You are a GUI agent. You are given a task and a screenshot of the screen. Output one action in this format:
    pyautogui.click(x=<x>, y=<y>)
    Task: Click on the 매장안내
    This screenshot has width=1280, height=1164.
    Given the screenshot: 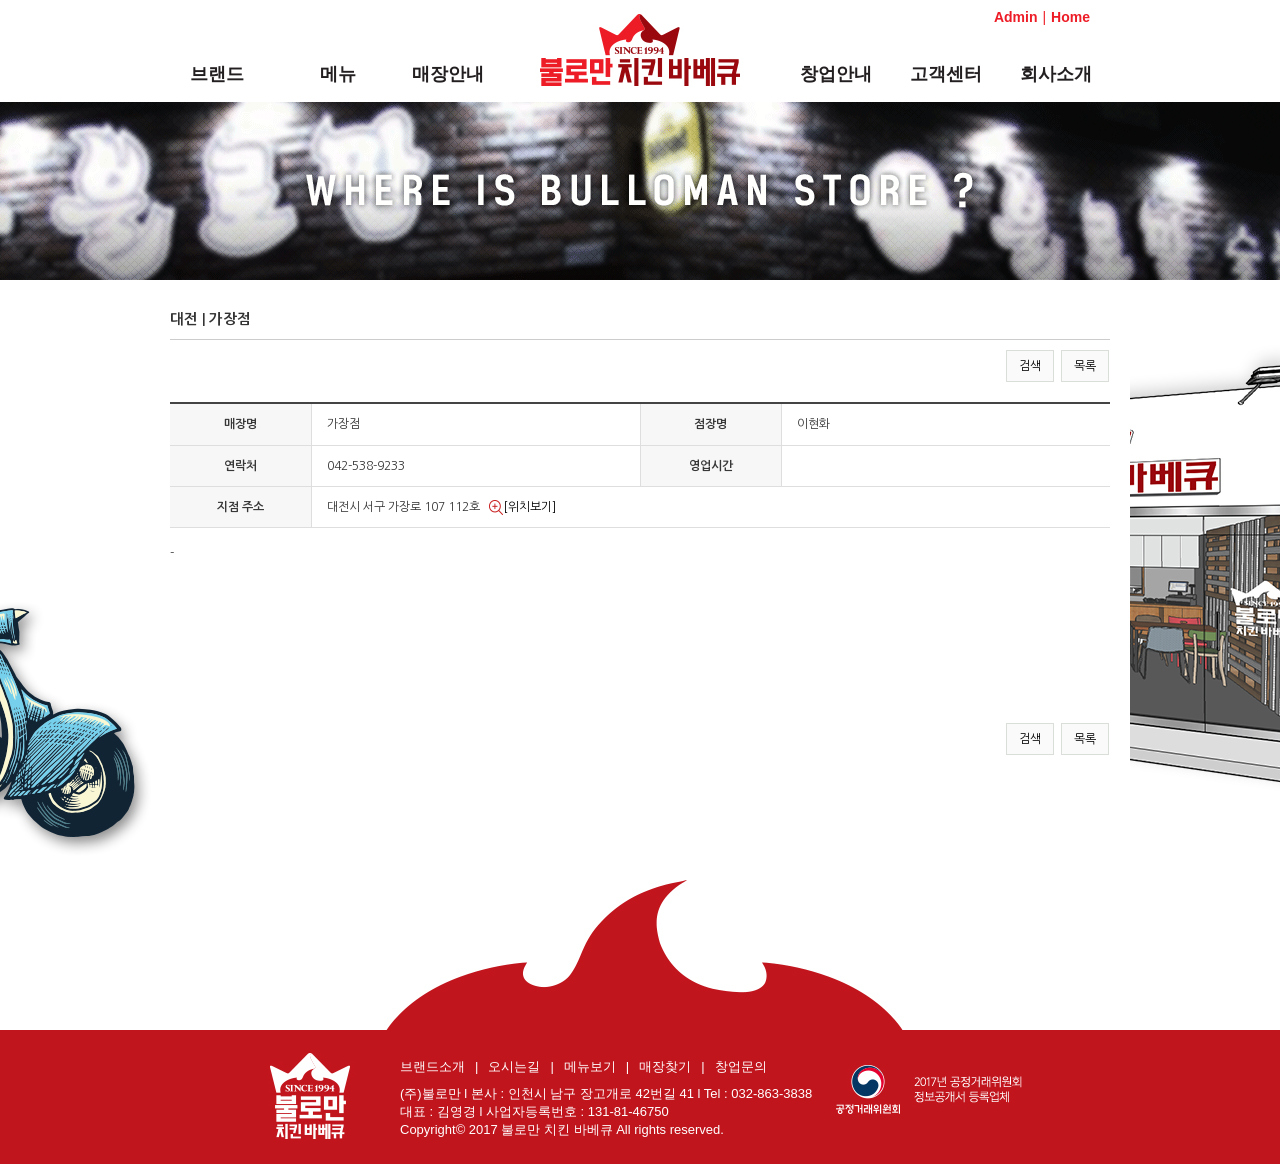 What is the action you would take?
    pyautogui.click(x=448, y=74)
    